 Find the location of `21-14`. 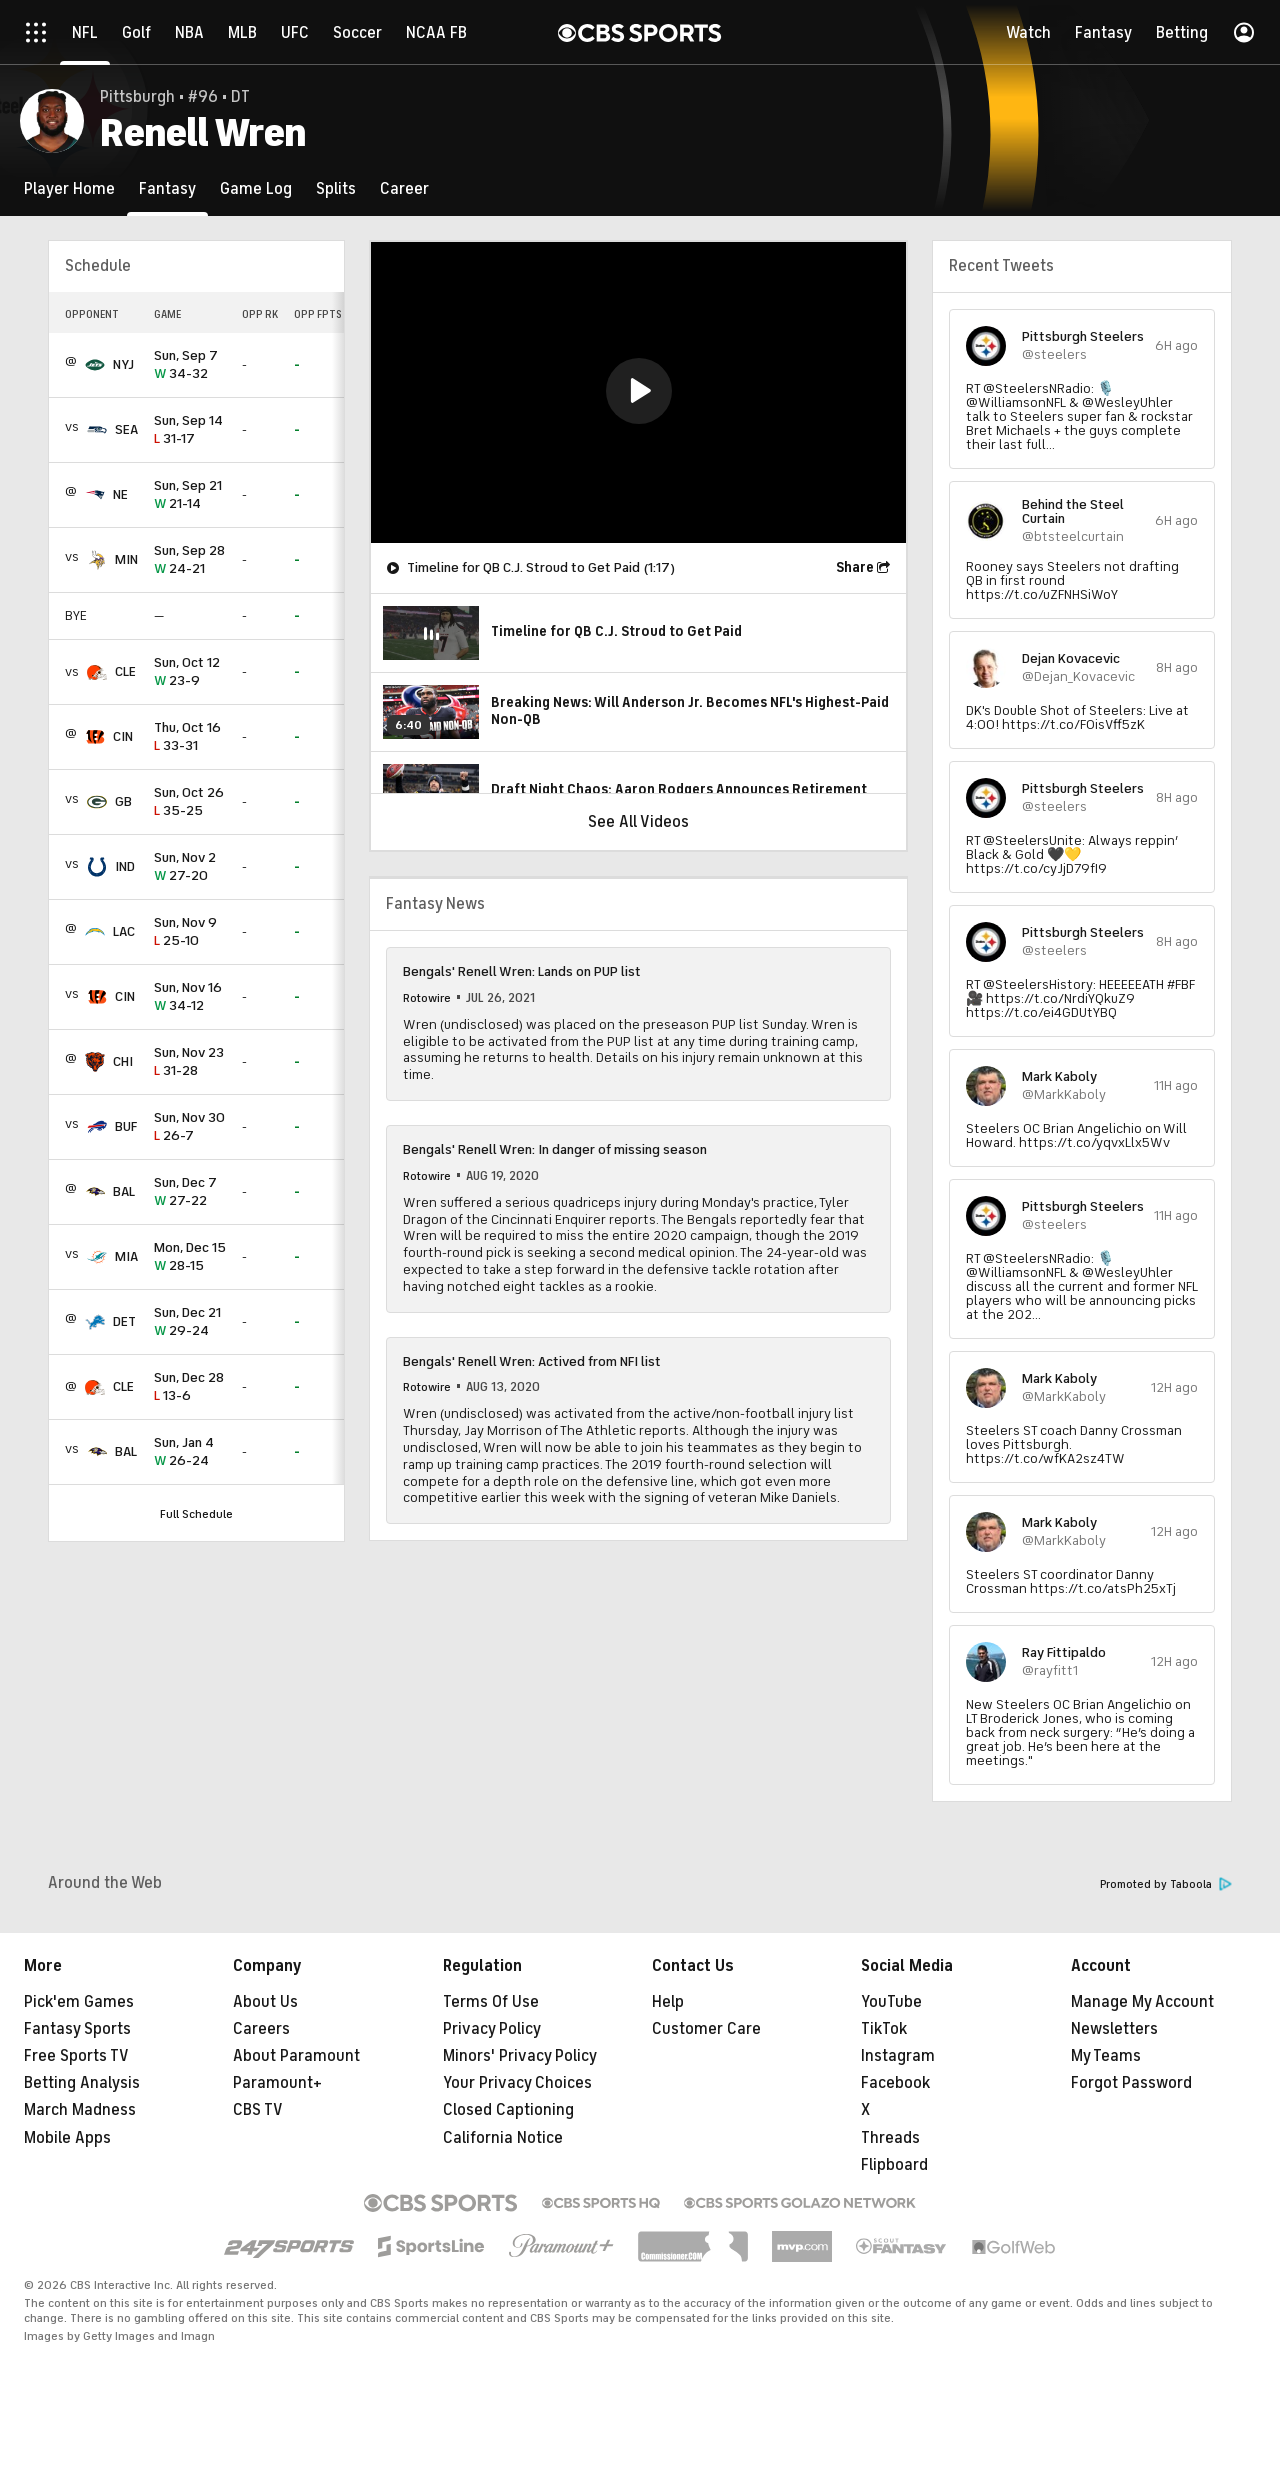

21-14 is located at coordinates (190, 495).